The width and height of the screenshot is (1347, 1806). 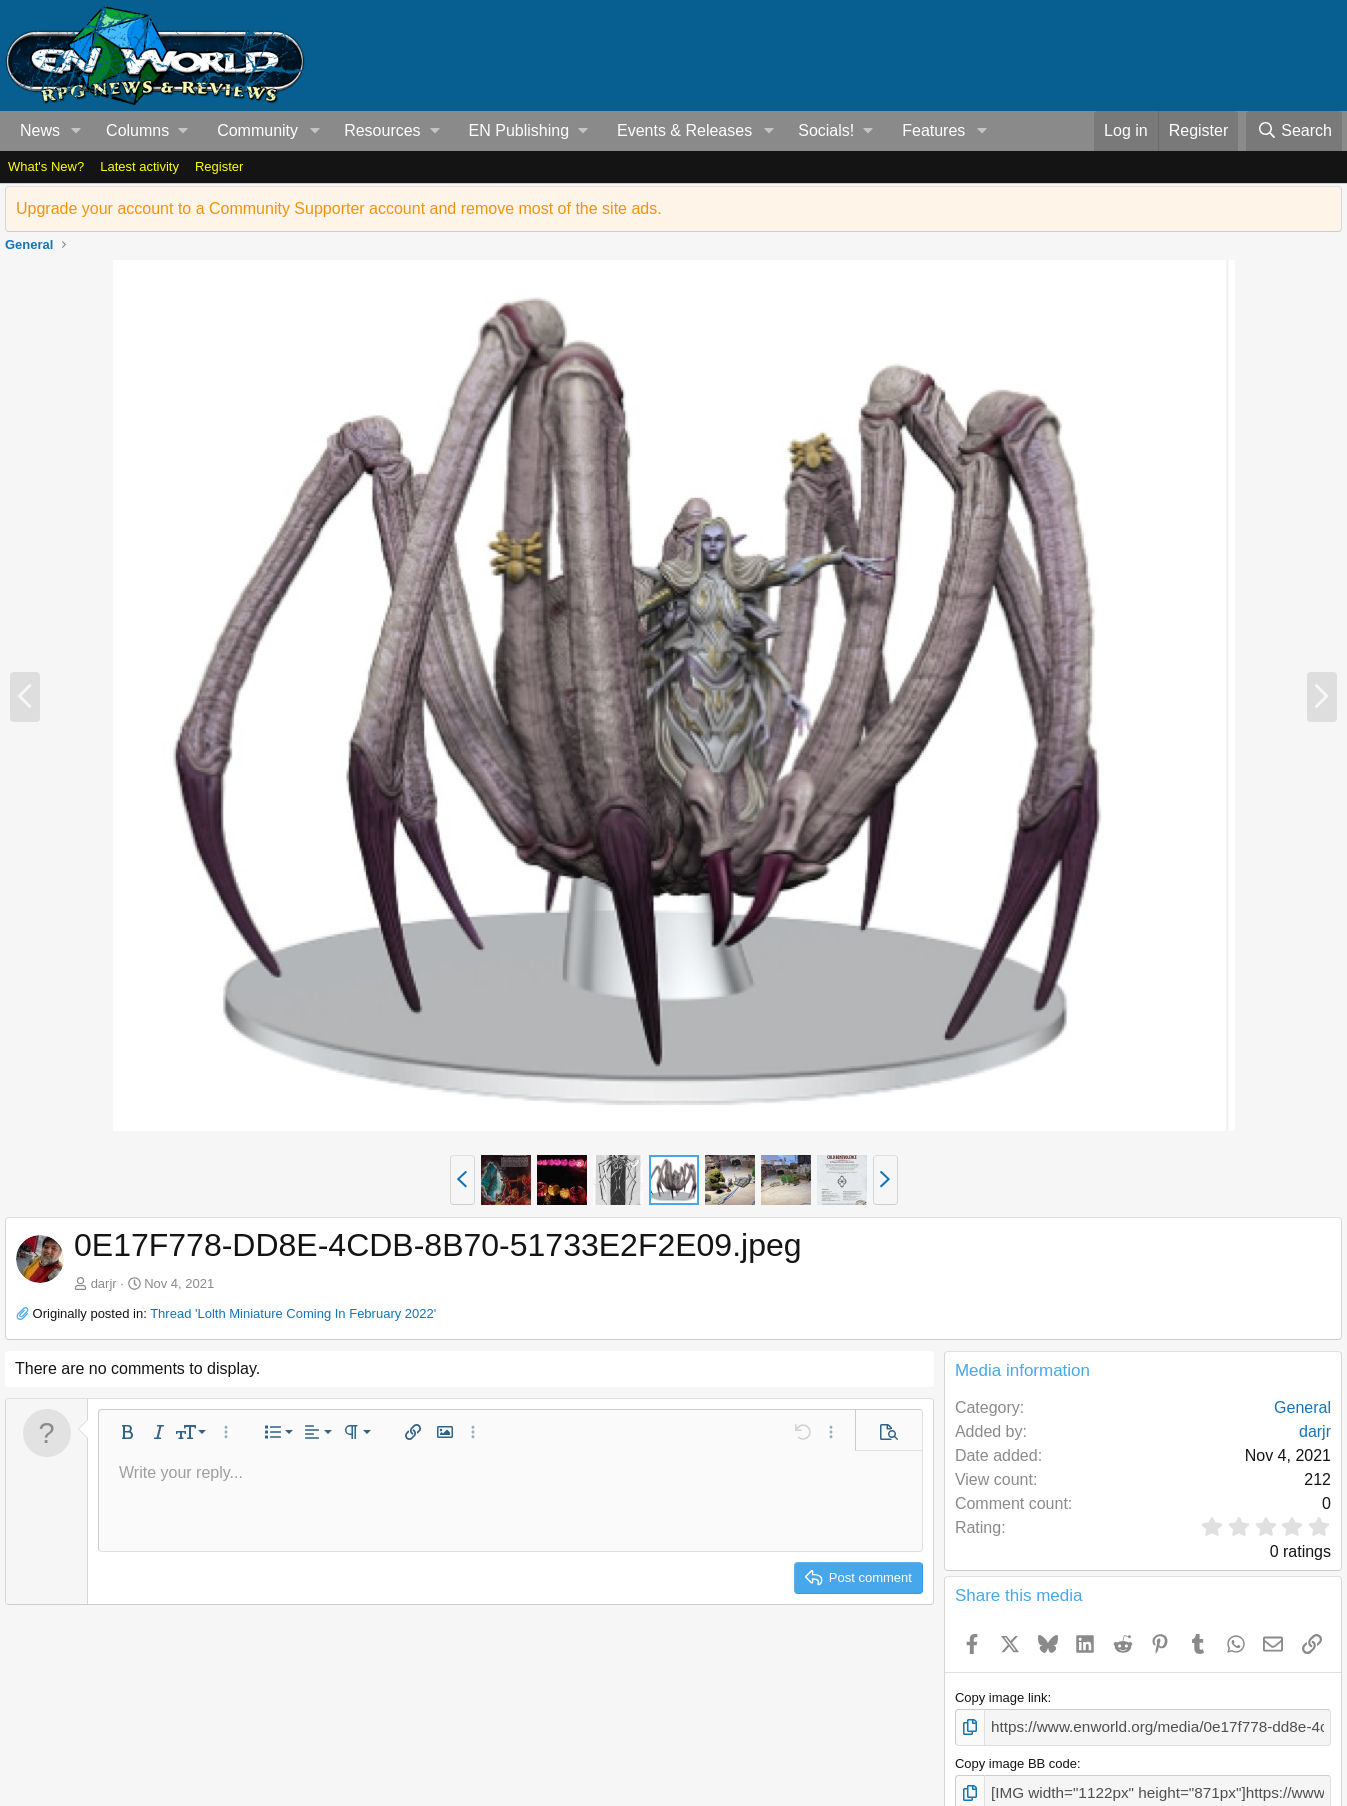 I want to click on [button], so click(x=76, y=131).